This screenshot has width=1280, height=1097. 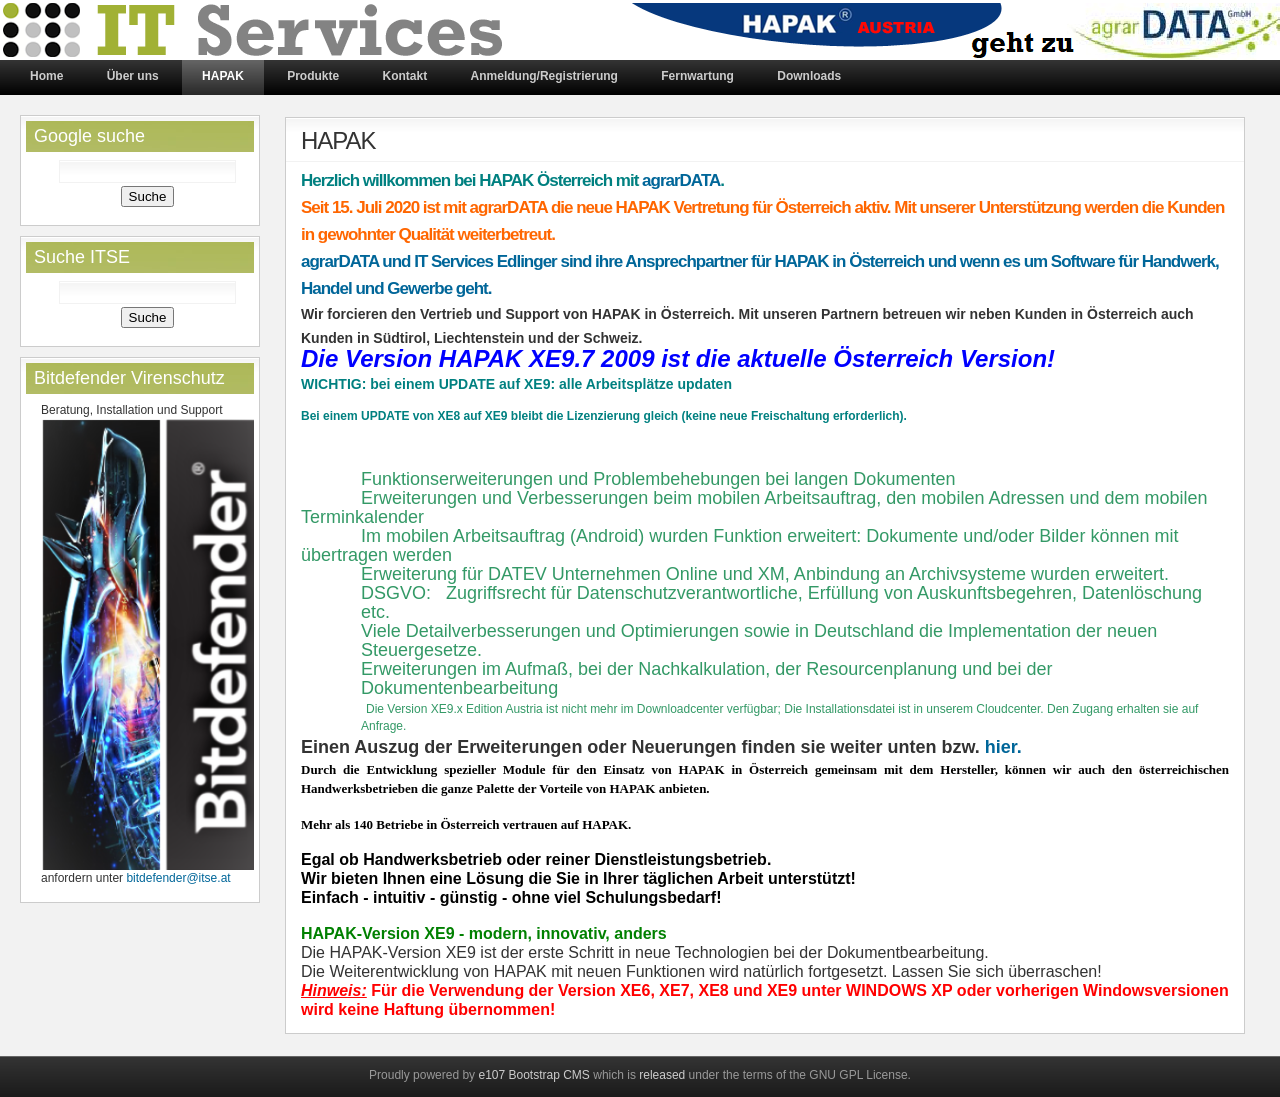 What do you see at coordinates (681, 180) in the screenshot?
I see `agrarDATA` at bounding box center [681, 180].